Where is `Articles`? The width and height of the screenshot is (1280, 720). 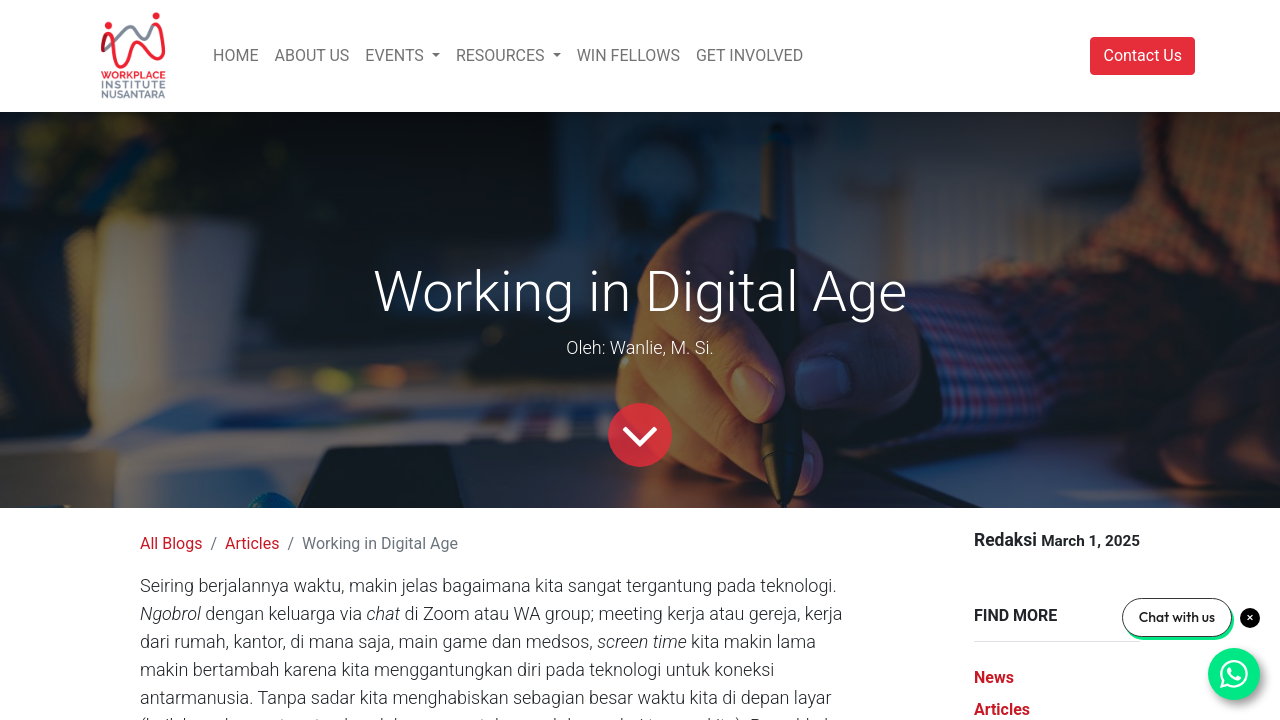 Articles is located at coordinates (252, 543).